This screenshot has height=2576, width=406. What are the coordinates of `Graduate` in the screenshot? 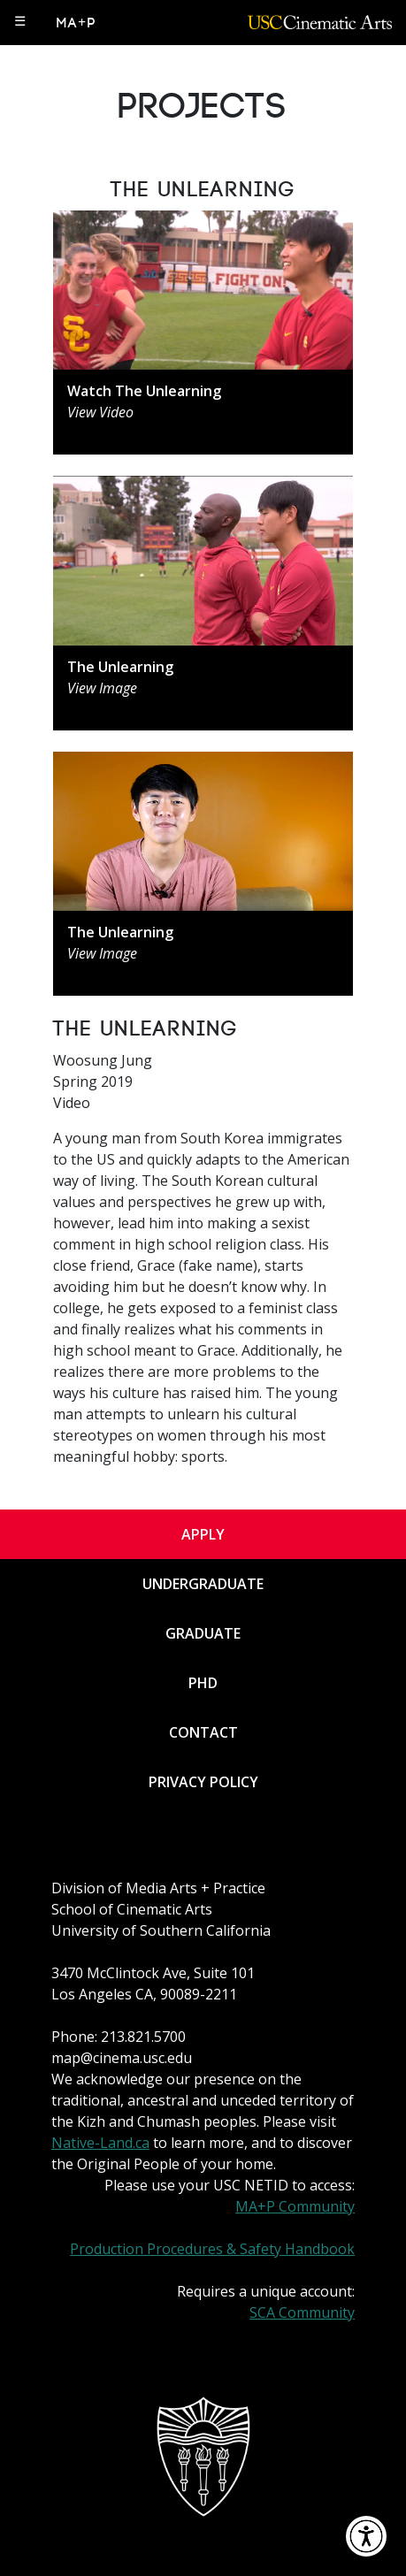 It's located at (203, 1633).